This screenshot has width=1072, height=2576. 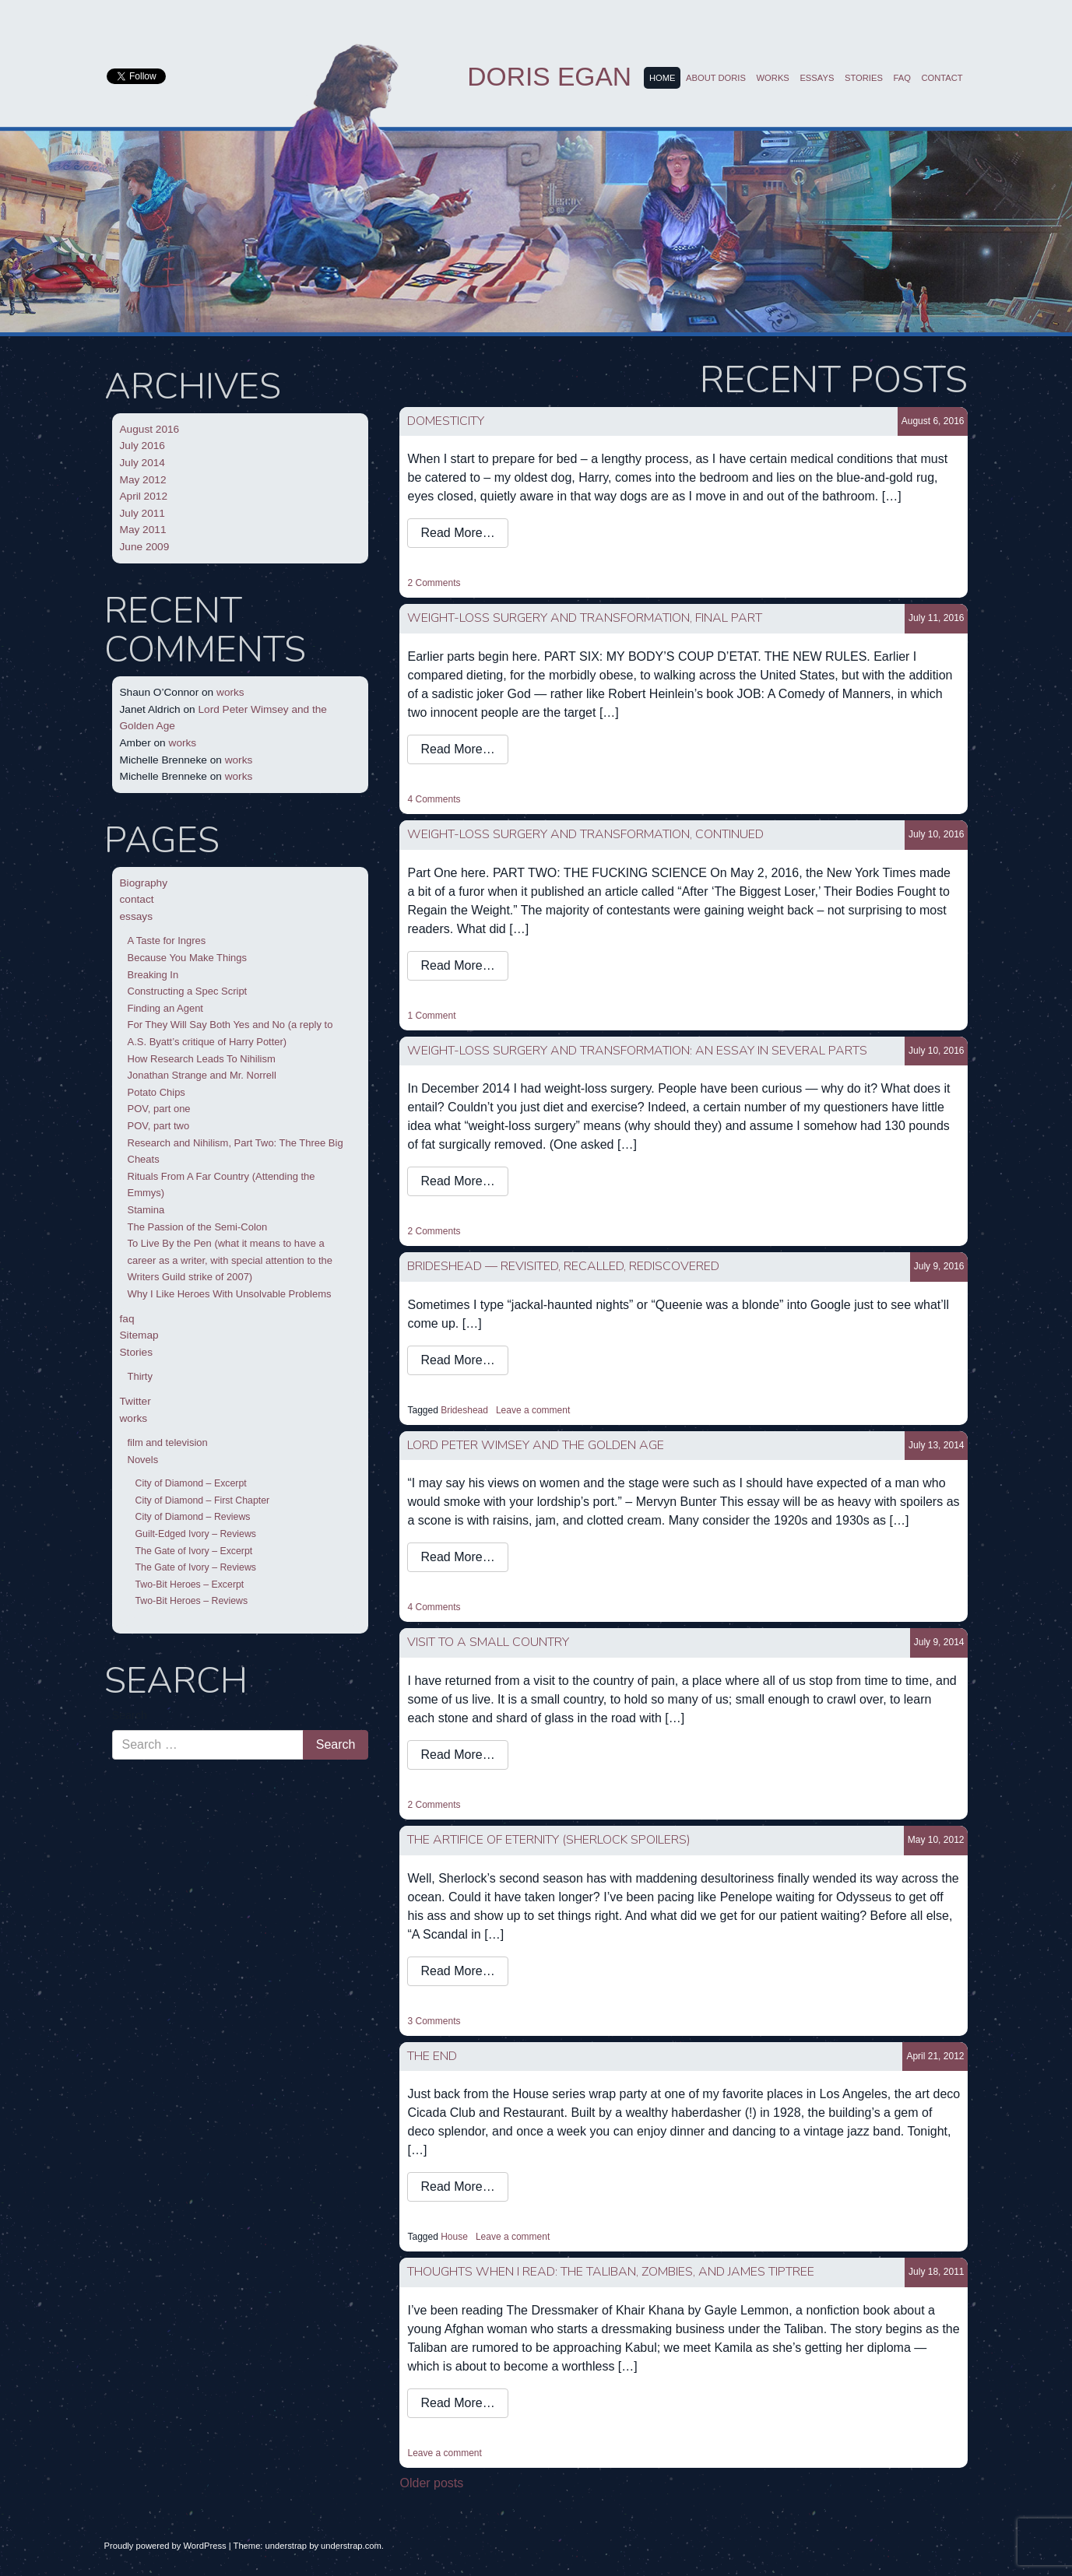 I want to click on April 2012, so click(x=144, y=496).